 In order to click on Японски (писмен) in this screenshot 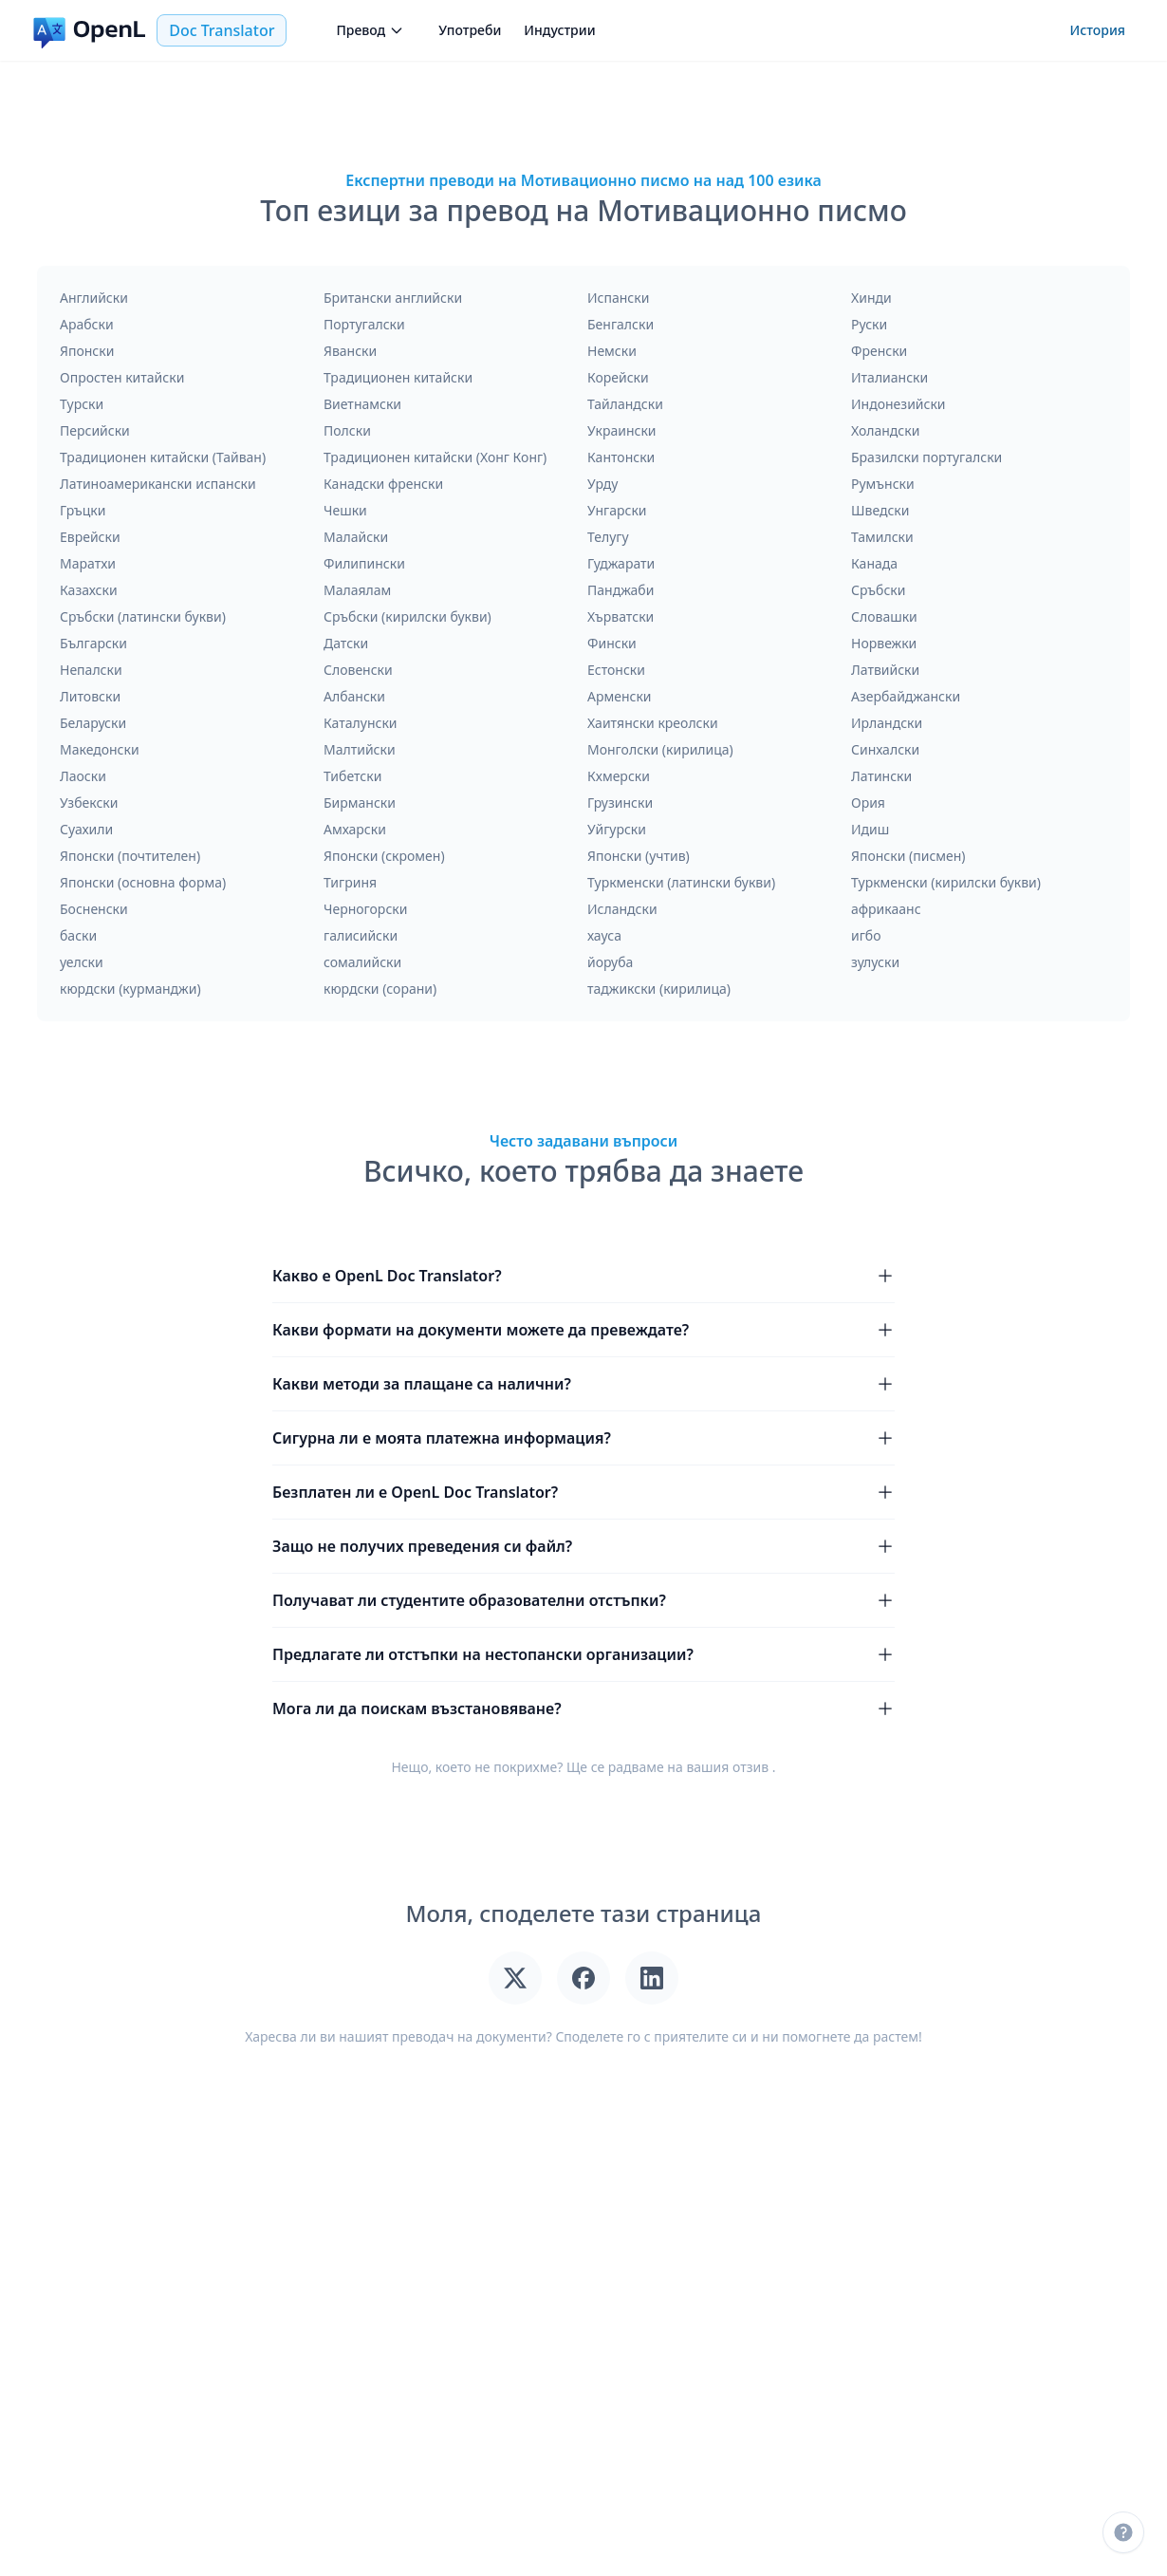, I will do `click(908, 856)`.